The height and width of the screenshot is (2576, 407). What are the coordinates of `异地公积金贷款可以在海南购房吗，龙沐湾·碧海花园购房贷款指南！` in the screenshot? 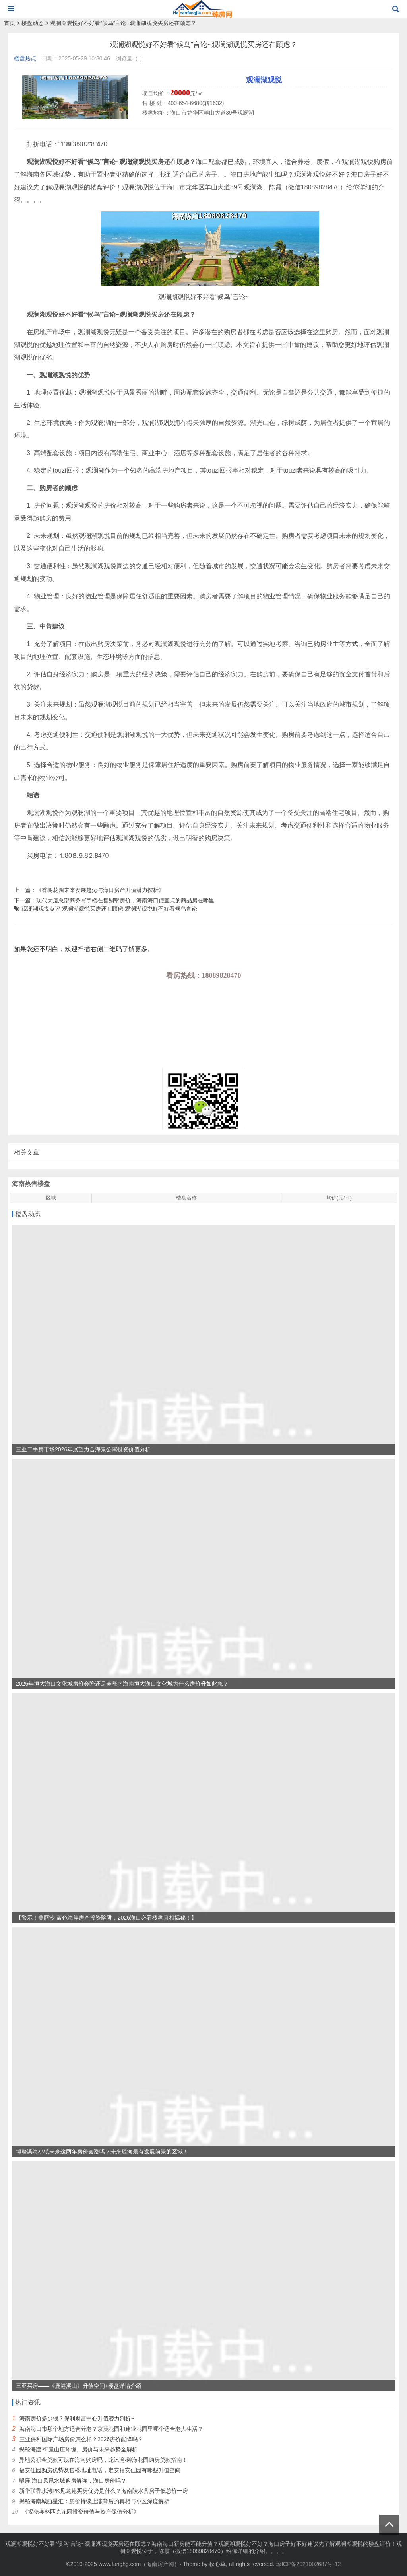 It's located at (103, 2460).